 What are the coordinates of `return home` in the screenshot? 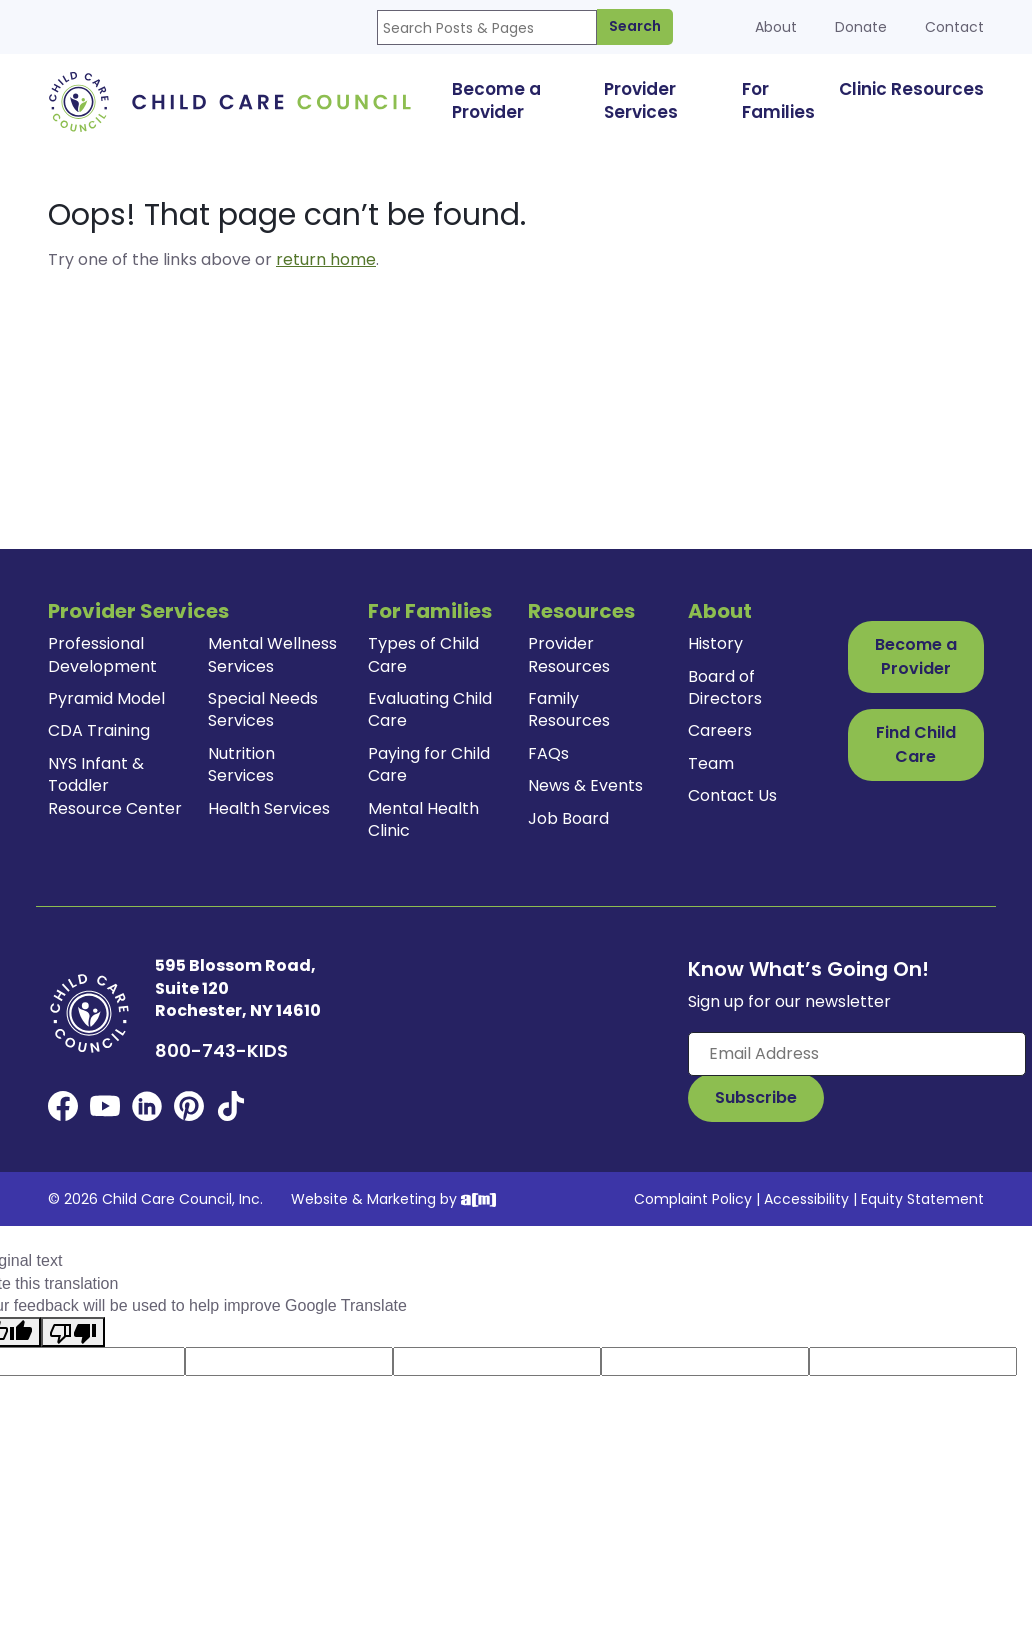 It's located at (326, 259).